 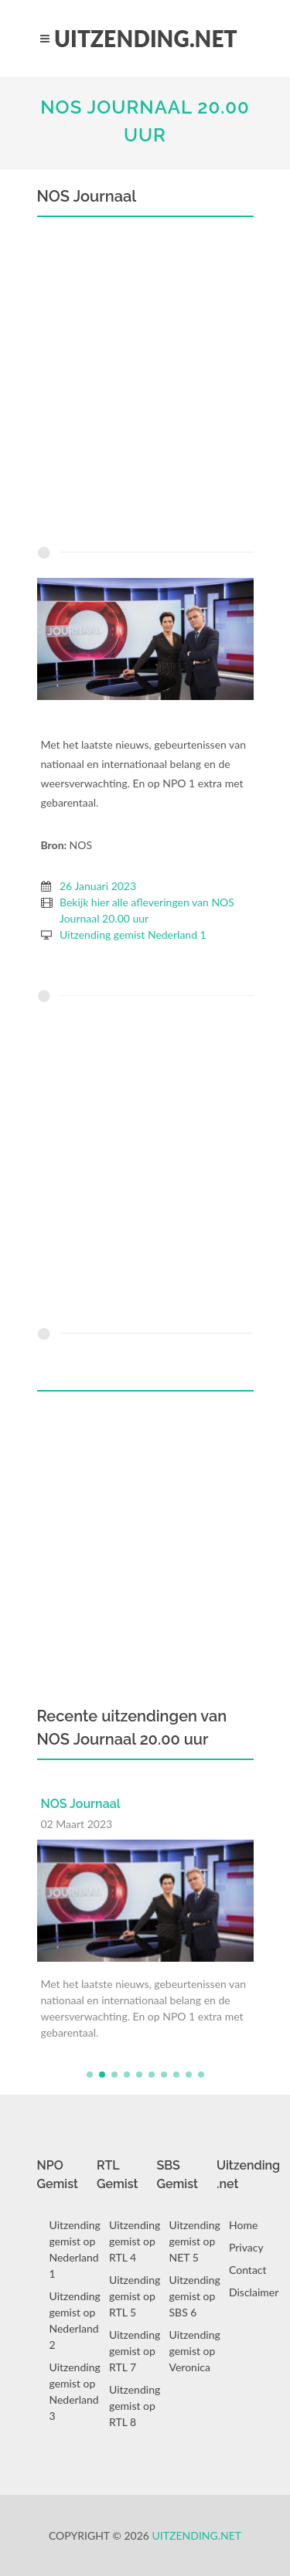 I want to click on Privacy, so click(x=246, y=2247).